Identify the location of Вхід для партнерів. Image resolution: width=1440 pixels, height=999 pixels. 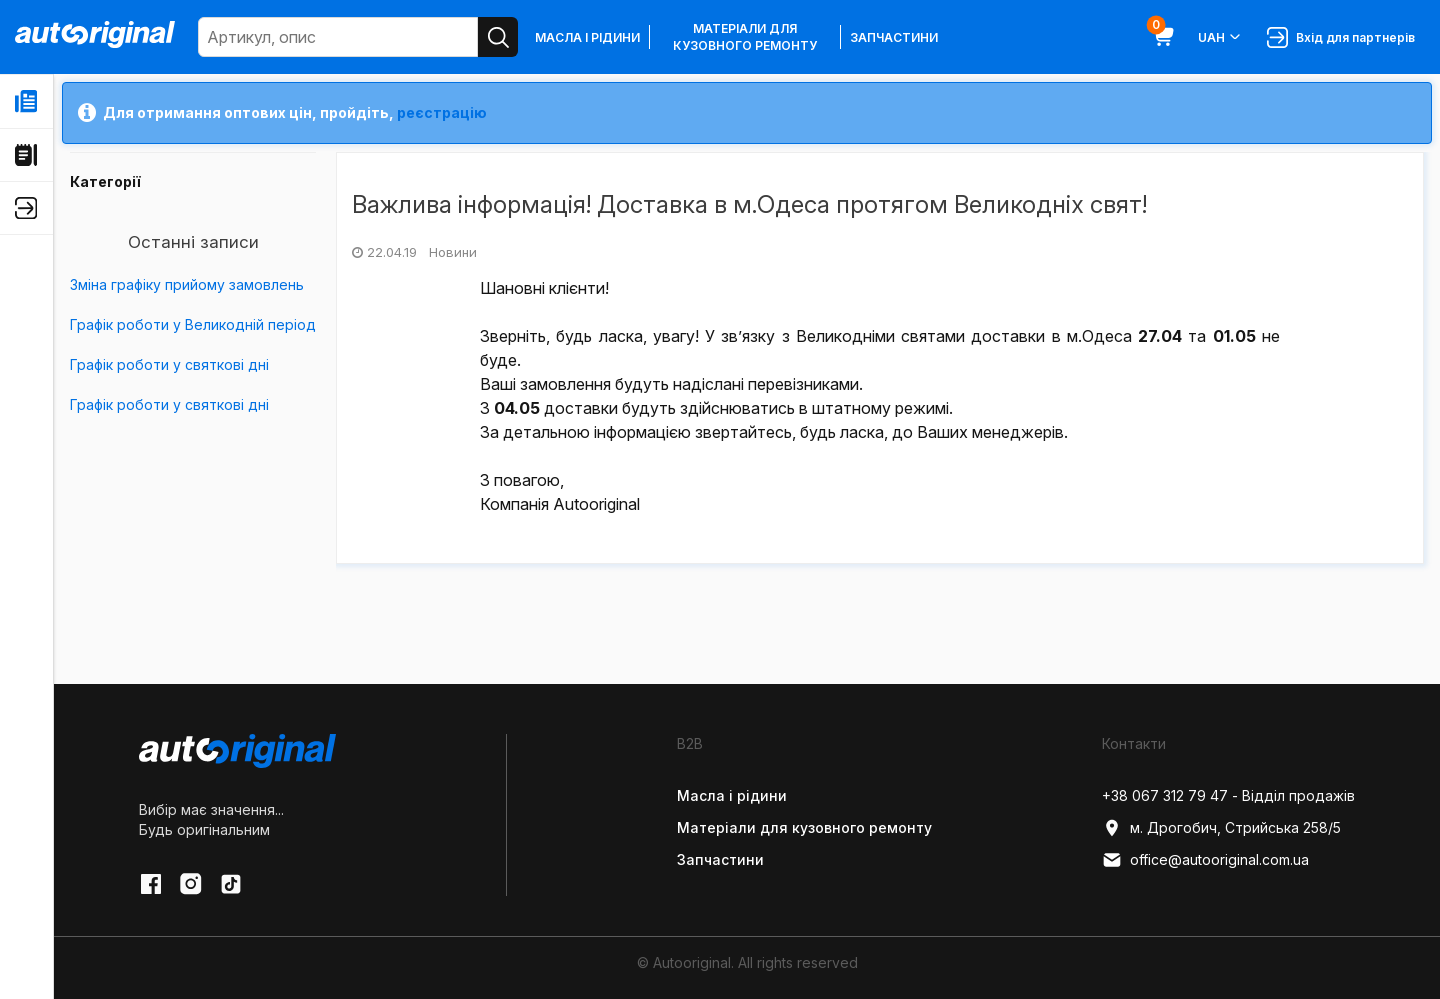
(1341, 37).